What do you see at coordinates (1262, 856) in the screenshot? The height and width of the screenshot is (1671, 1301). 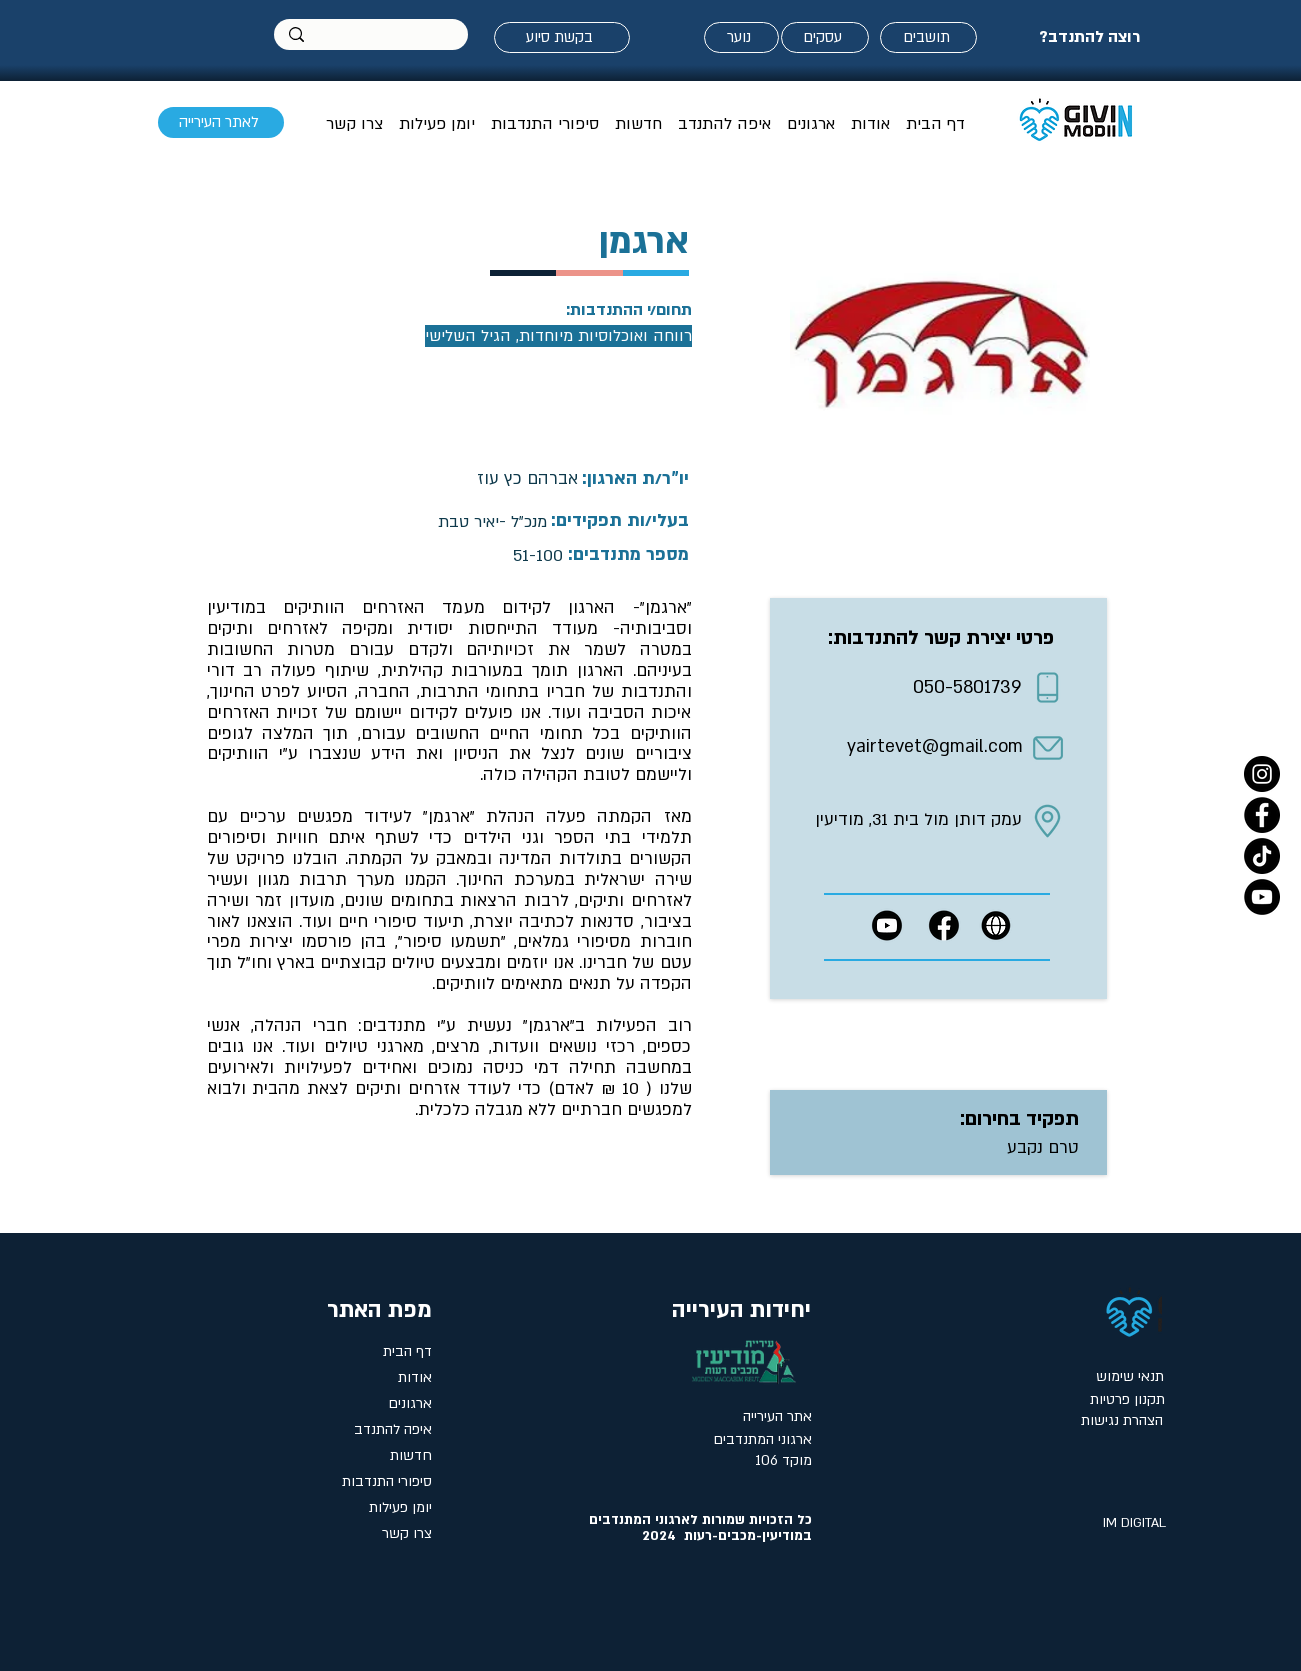 I see `[טיקטוק- אתר המתנדבים במודיעין]` at bounding box center [1262, 856].